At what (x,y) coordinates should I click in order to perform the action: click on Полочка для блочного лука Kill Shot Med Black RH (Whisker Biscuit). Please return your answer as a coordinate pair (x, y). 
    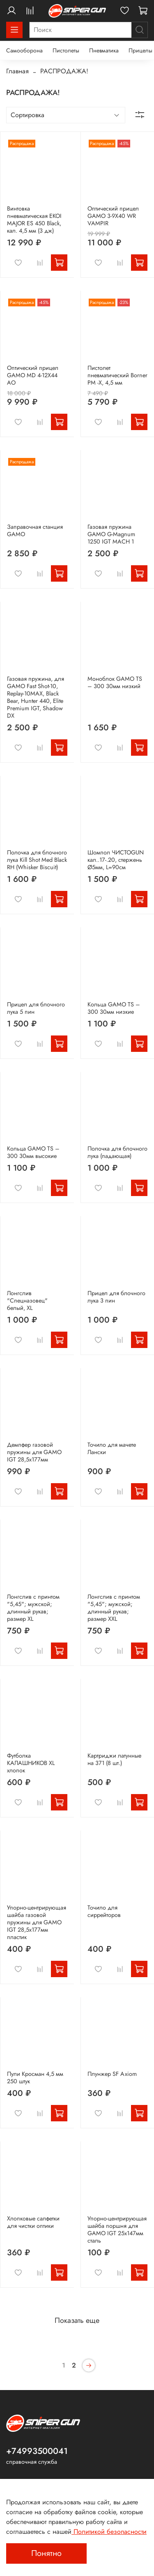
    Looking at the image, I should click on (37, 859).